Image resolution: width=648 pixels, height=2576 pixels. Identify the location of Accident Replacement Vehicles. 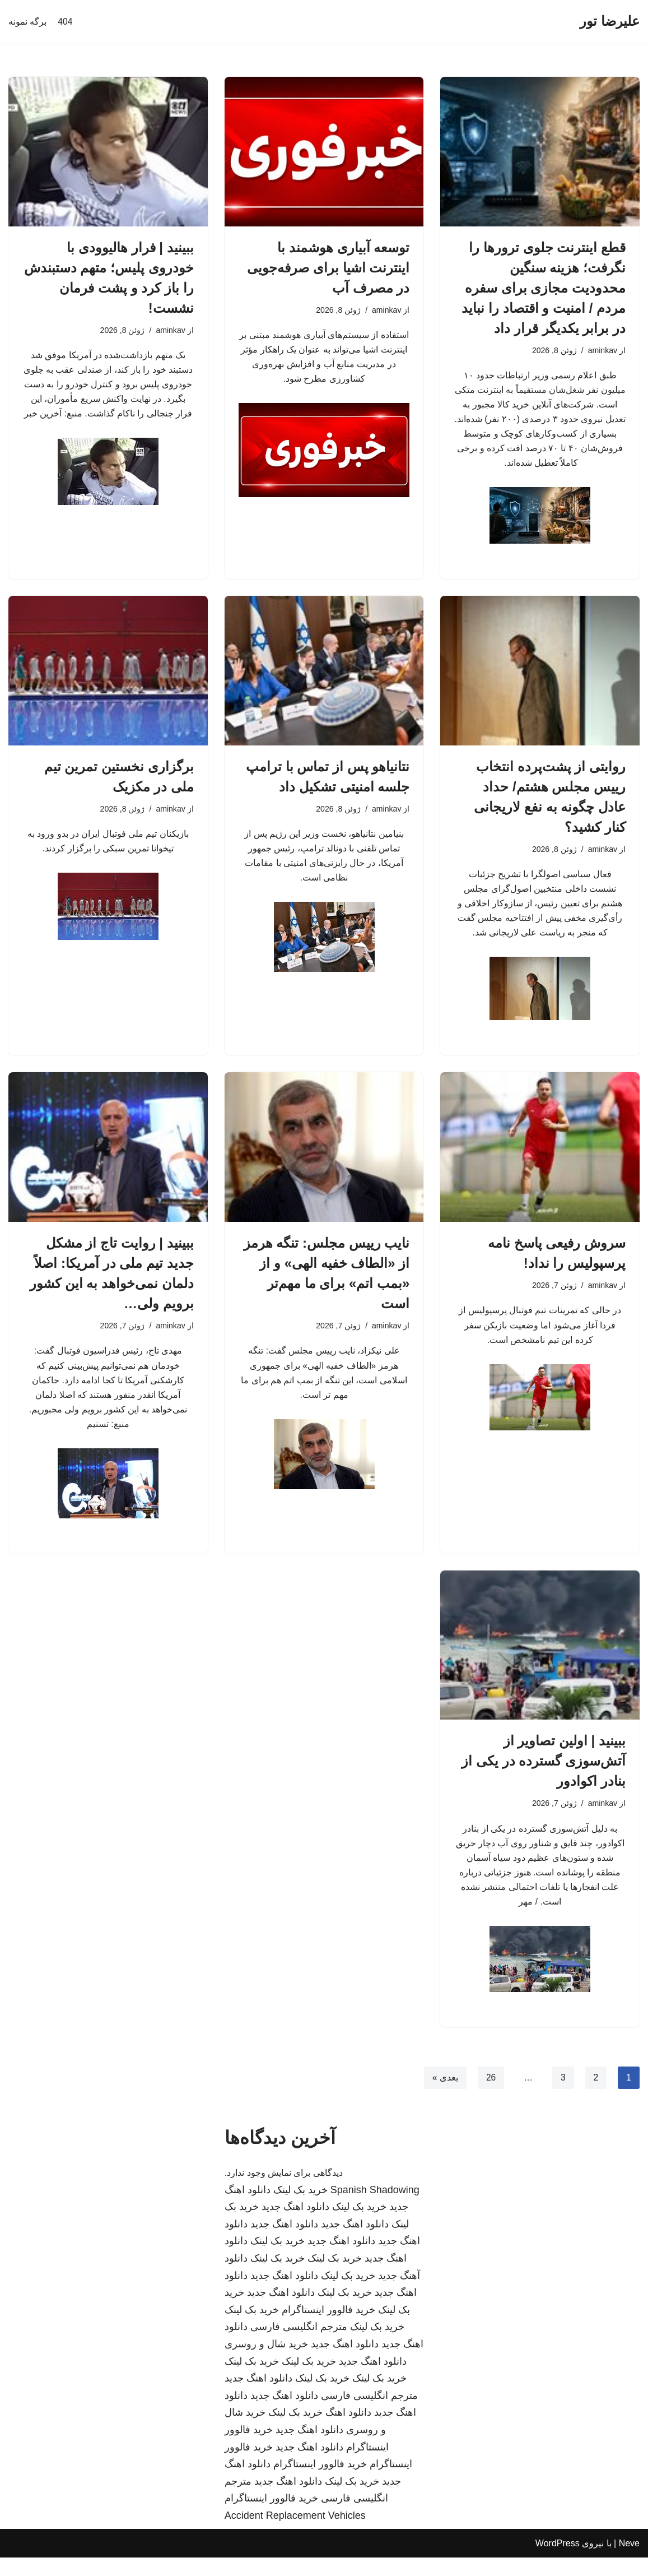
(295, 2534).